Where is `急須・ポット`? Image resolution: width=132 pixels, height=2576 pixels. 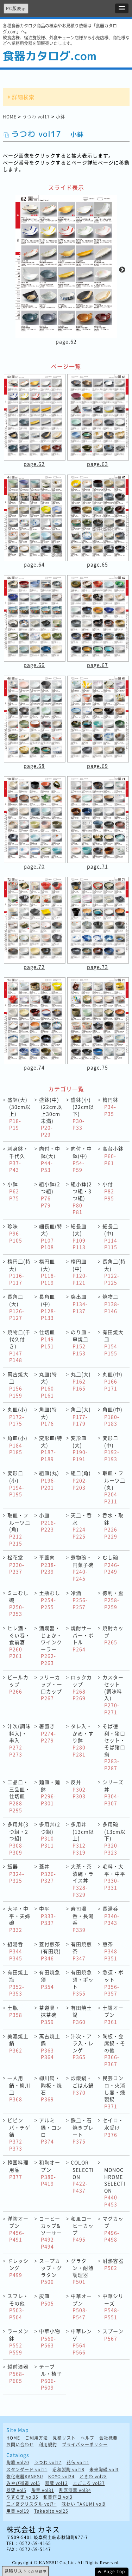
急須・ポット is located at coordinates (113, 1983).